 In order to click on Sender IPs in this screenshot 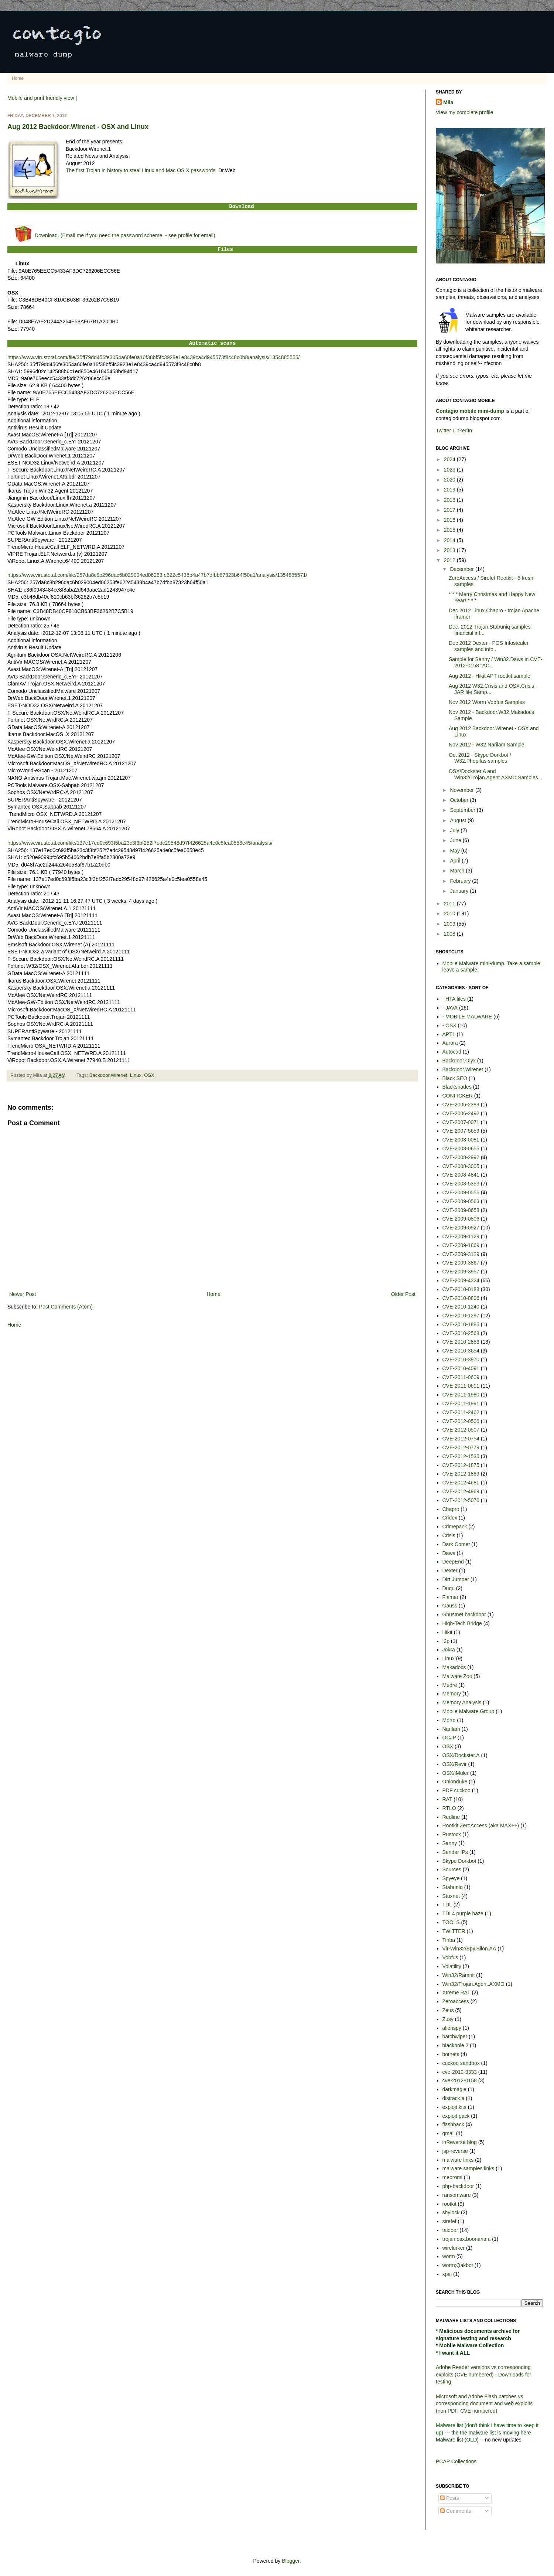, I will do `click(455, 1852)`.